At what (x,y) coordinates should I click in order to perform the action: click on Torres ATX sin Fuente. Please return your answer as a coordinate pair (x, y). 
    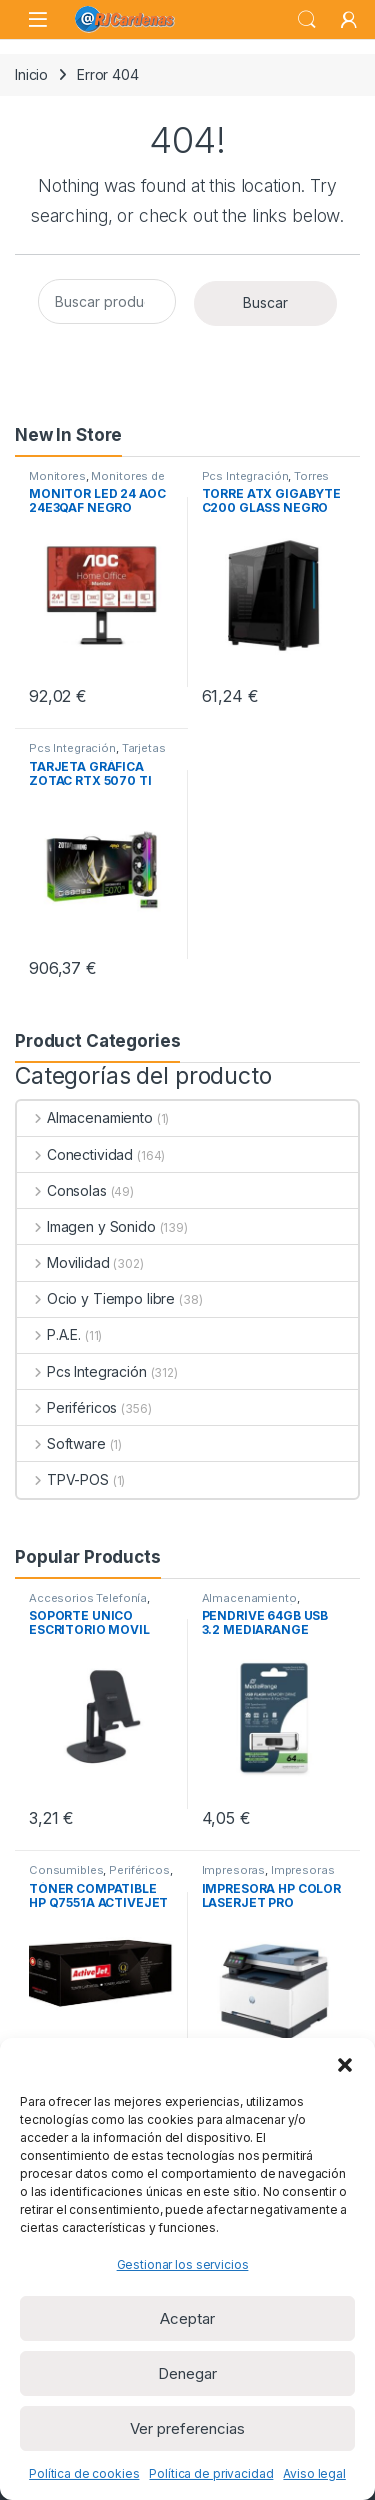
    Looking at the image, I should click on (266, 482).